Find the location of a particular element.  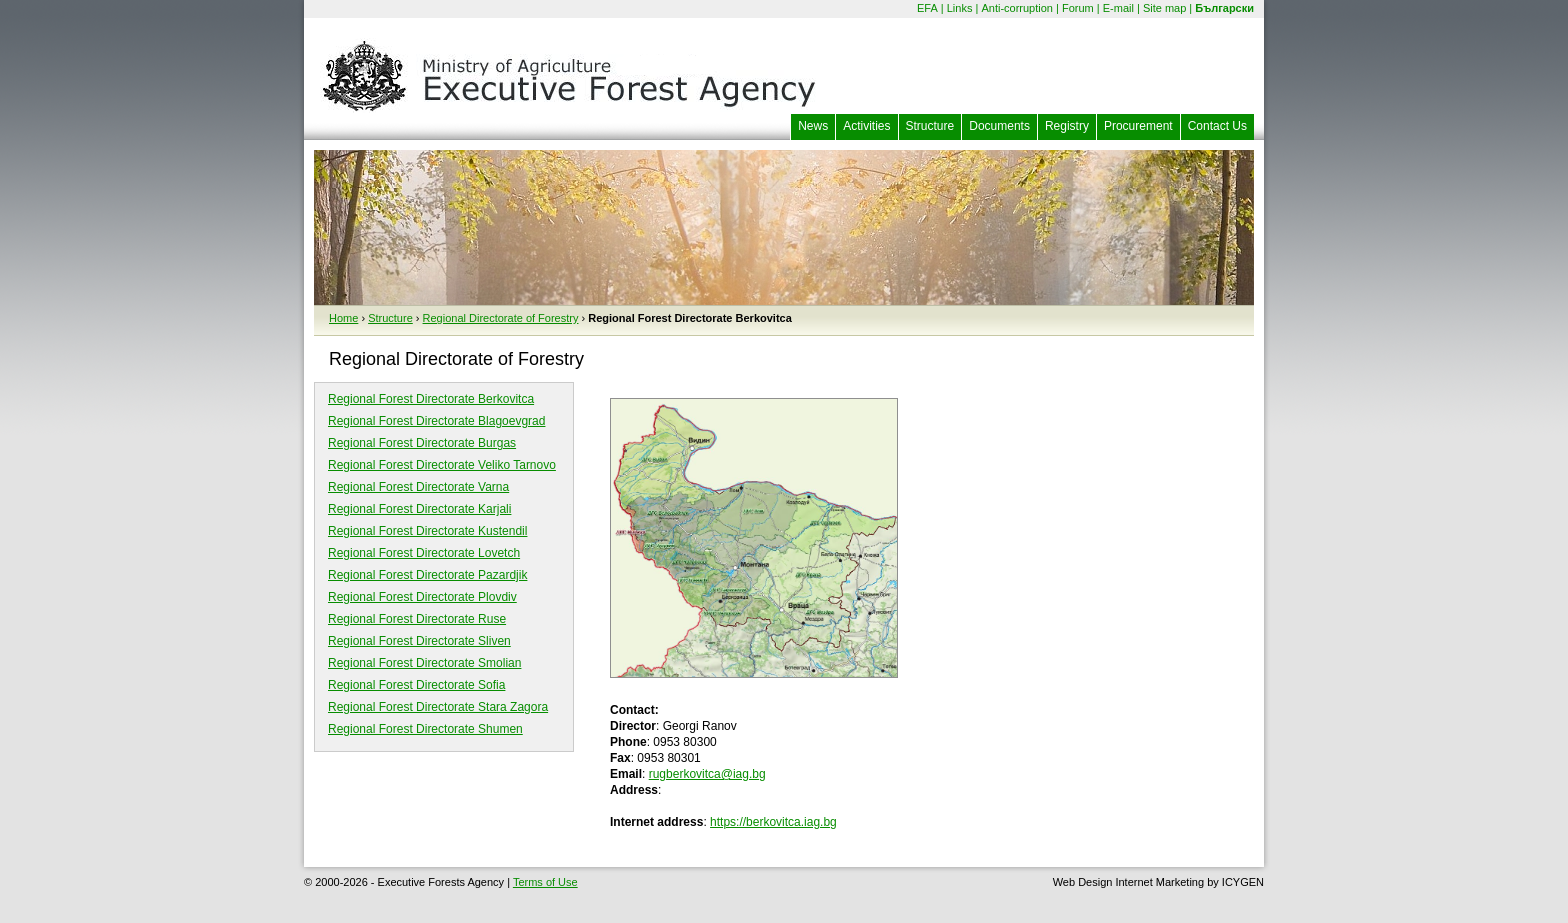

Regional Forest Directorate Burgas is located at coordinates (422, 443).